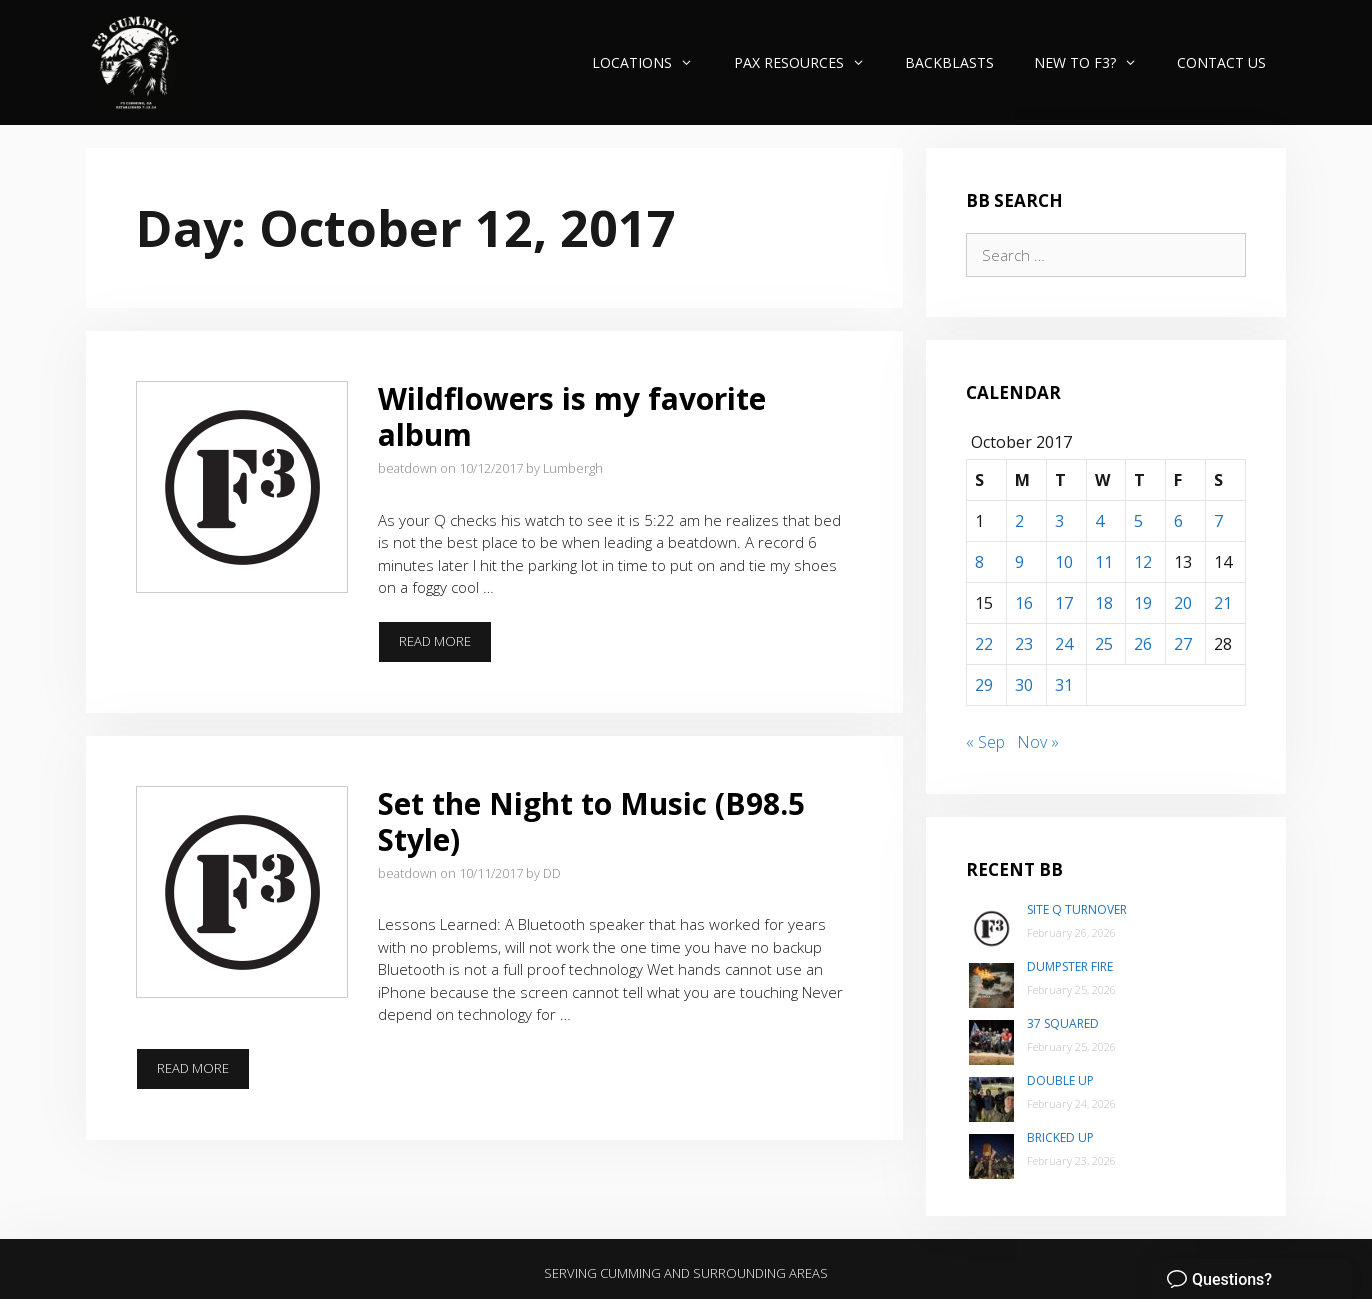 This screenshot has width=1372, height=1299. I want to click on 37 Squared, so click(1063, 1023).